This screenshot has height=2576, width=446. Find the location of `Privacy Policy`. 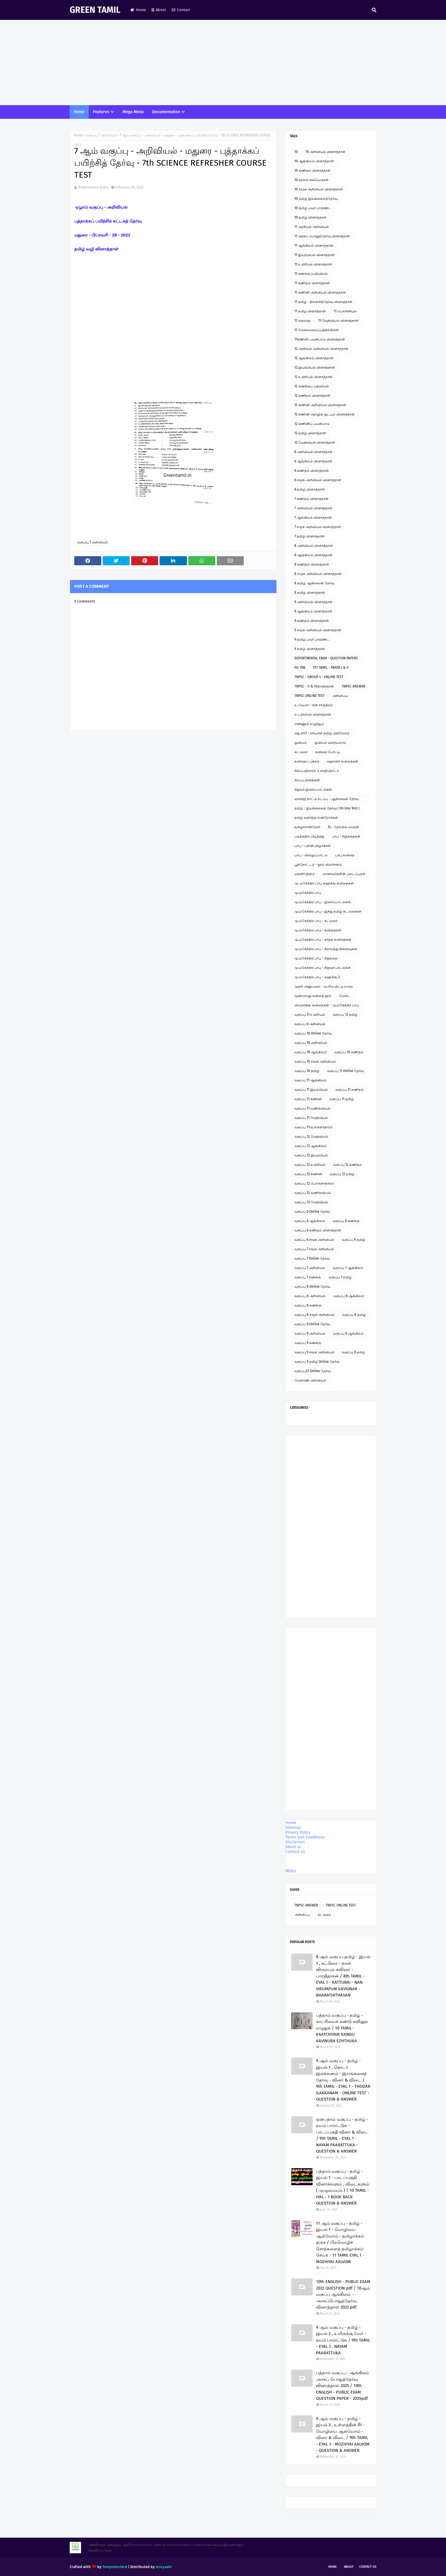

Privacy Policy is located at coordinates (298, 1832).